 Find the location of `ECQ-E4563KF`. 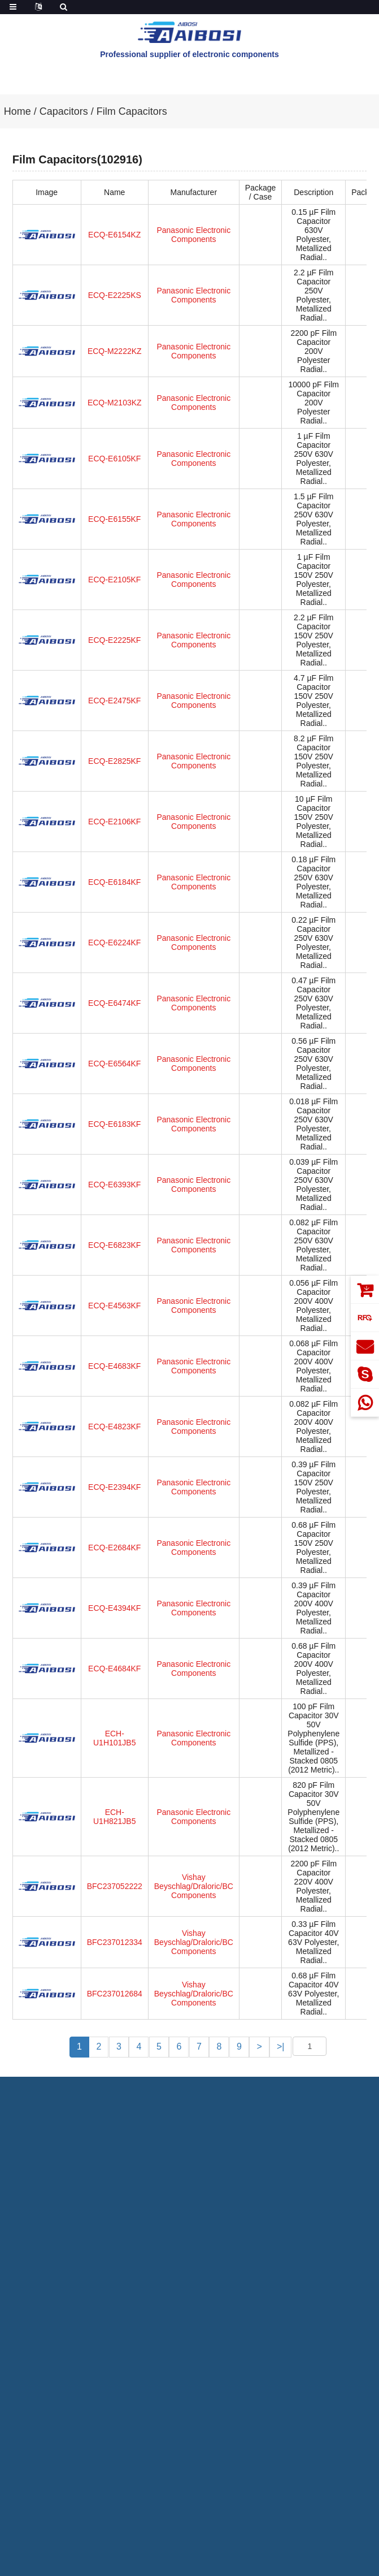

ECQ-E4563KF is located at coordinates (114, 1305).